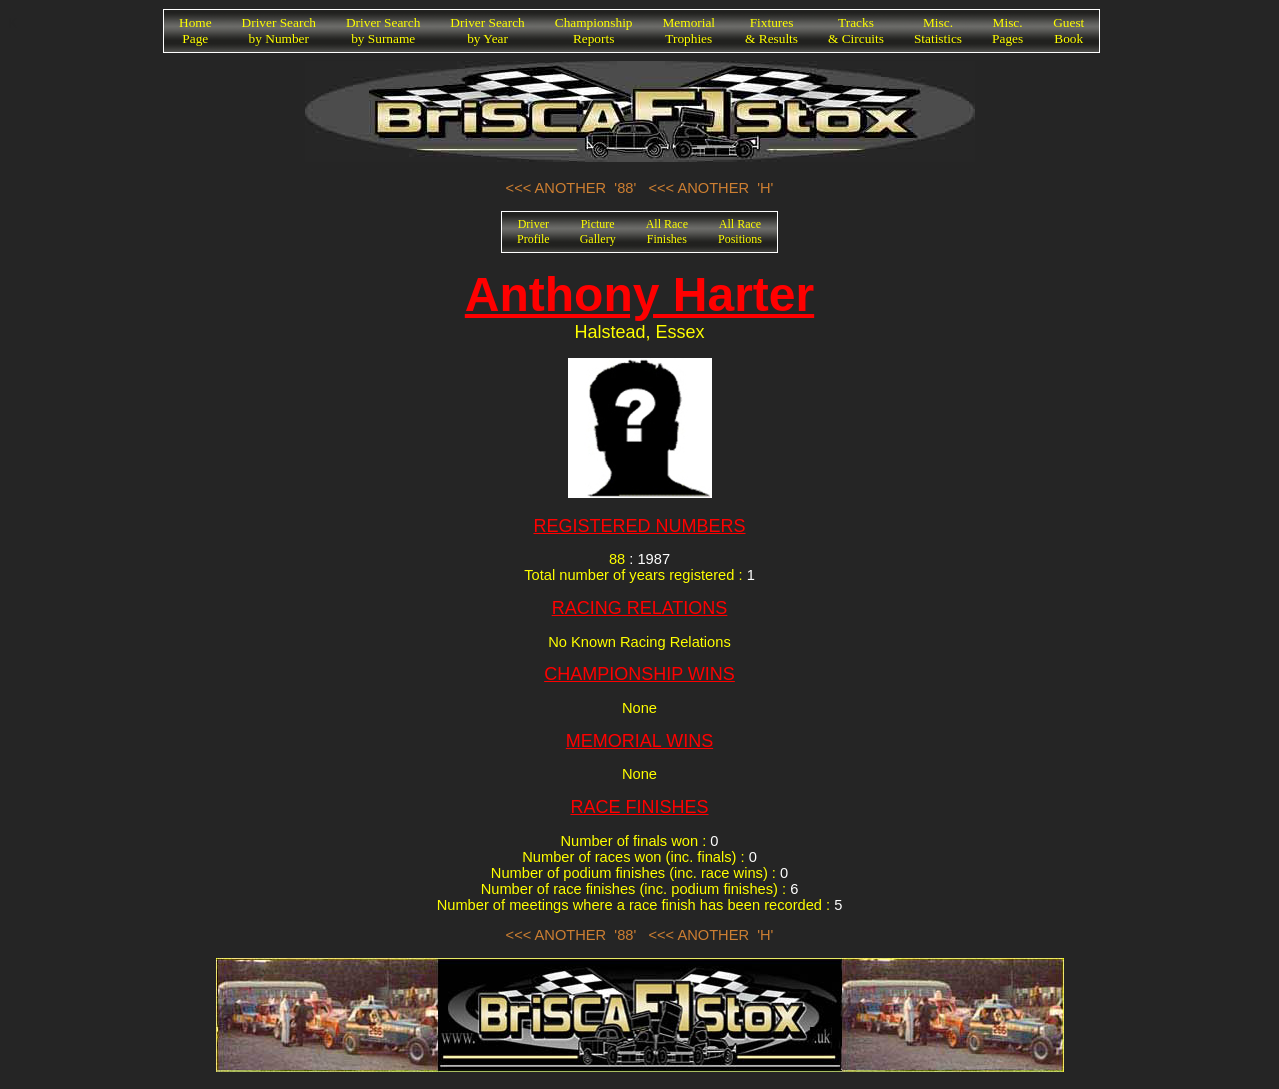 This screenshot has height=1089, width=1279. Describe the element at coordinates (771, 30) in the screenshot. I see `Fixtures& Results` at that location.